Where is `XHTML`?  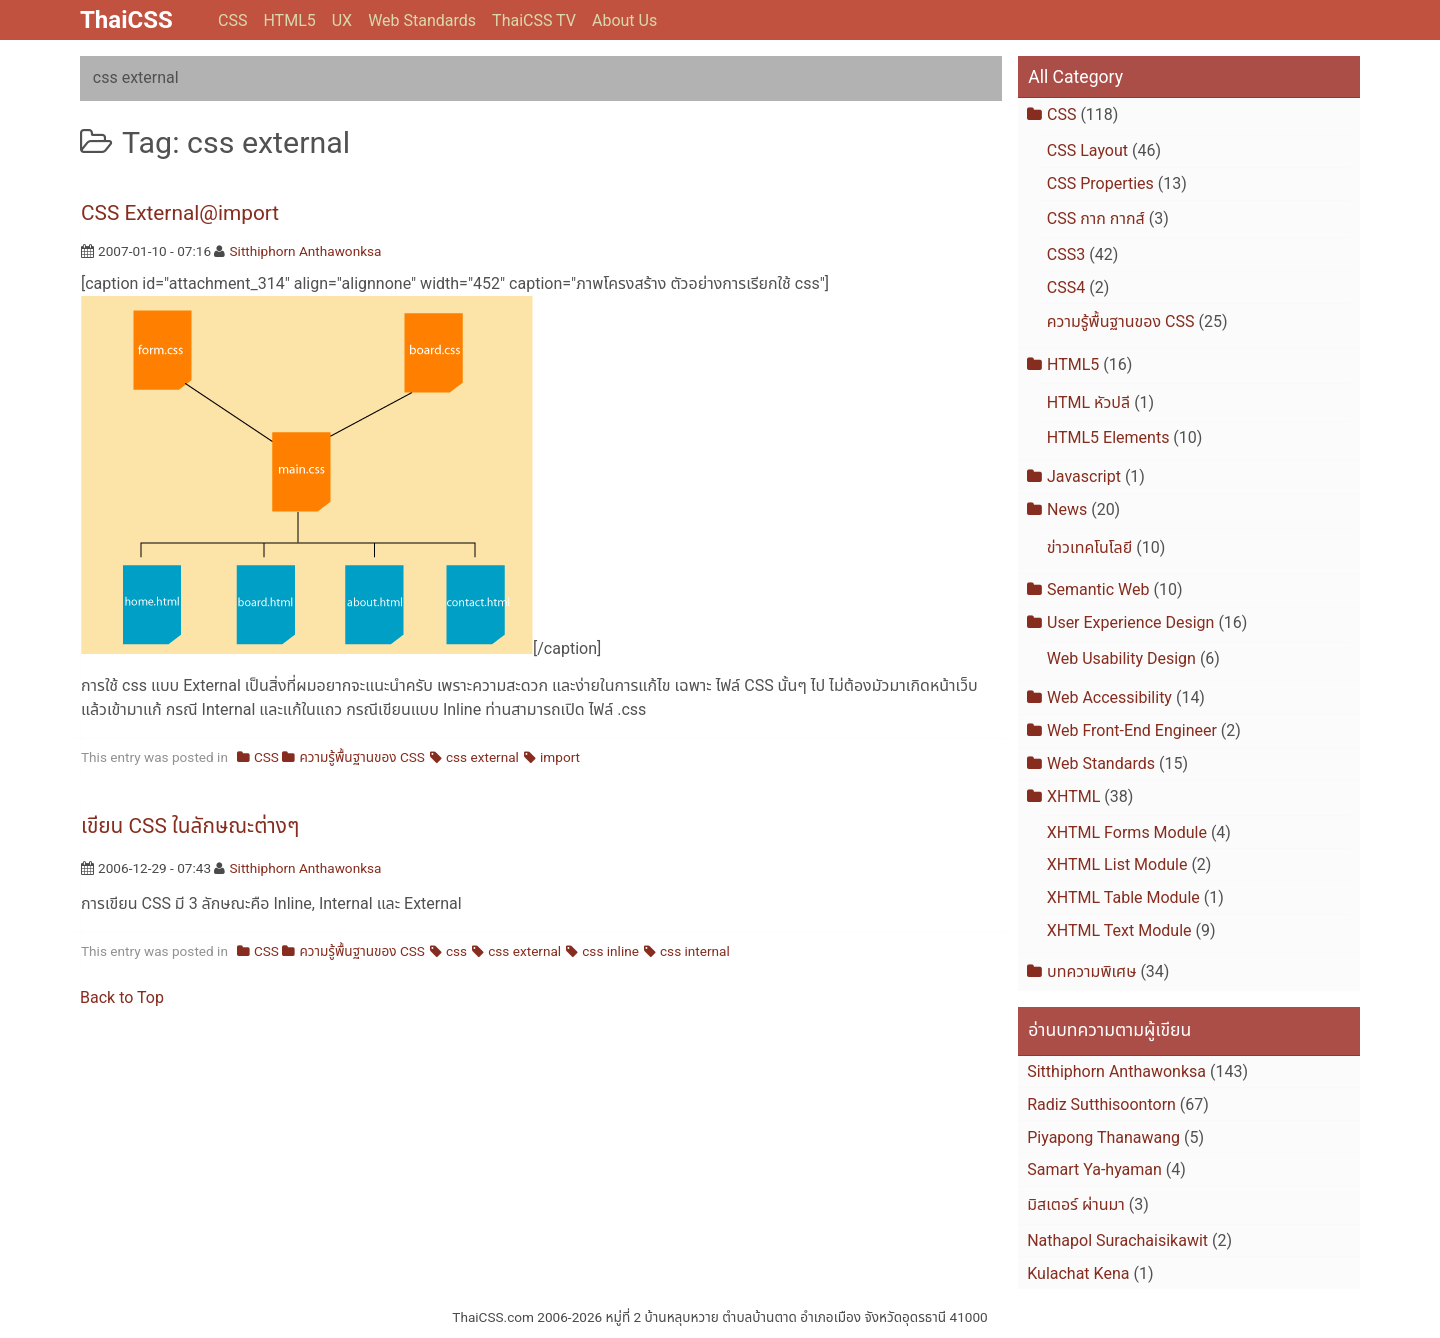 XHTML is located at coordinates (1073, 796).